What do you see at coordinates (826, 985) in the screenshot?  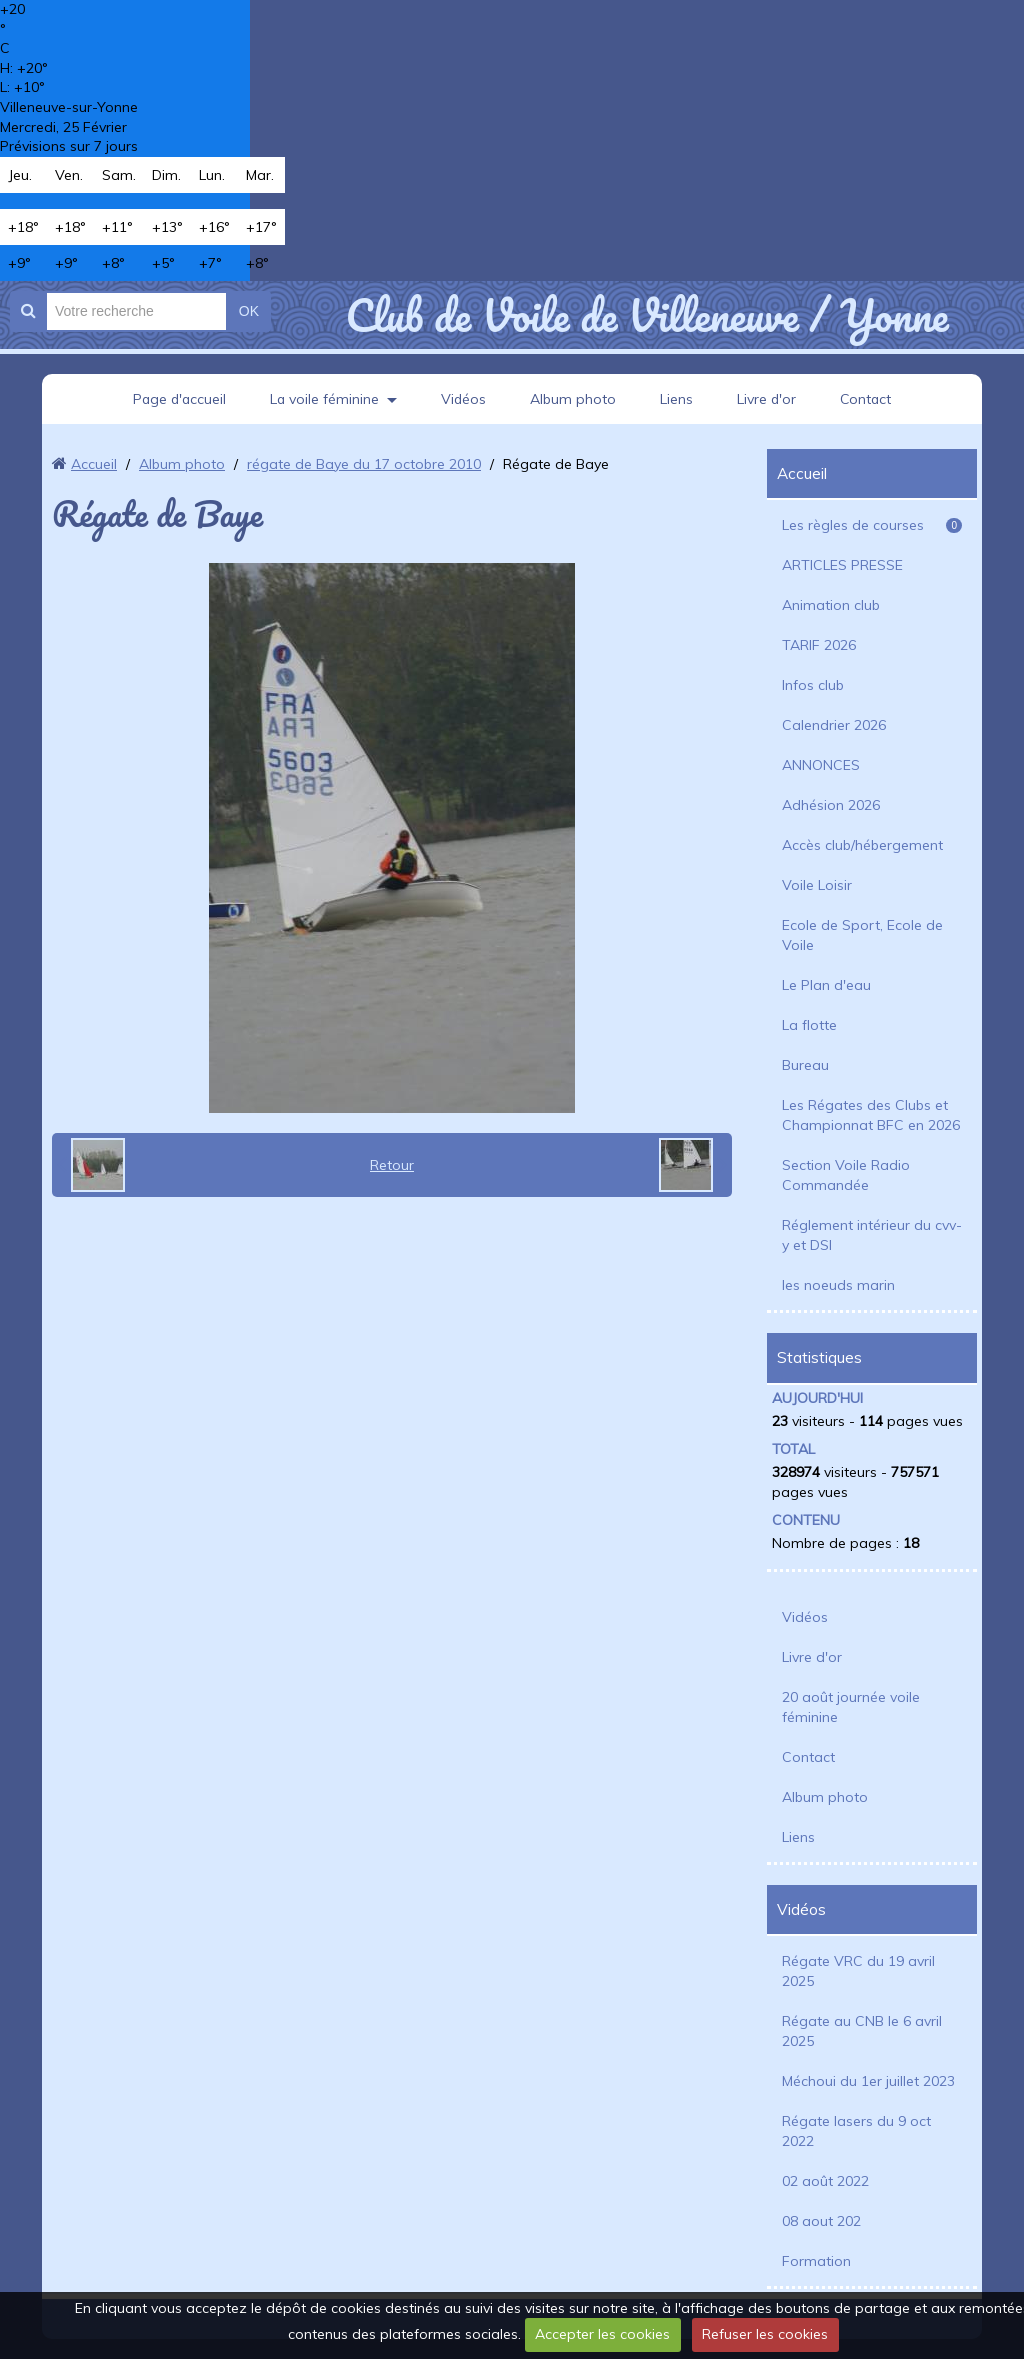 I see `Le Plan d'eau` at bounding box center [826, 985].